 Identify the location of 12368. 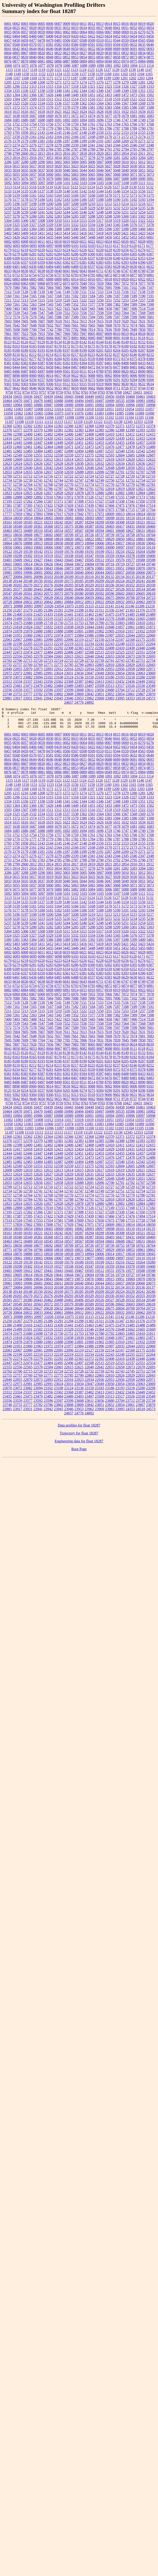
(89, 426).